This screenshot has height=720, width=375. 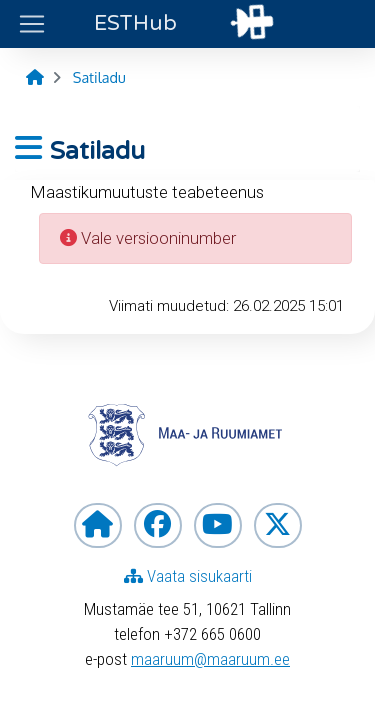 I want to click on [Maa- ja ruumiameti koduleht], so click(x=98, y=525).